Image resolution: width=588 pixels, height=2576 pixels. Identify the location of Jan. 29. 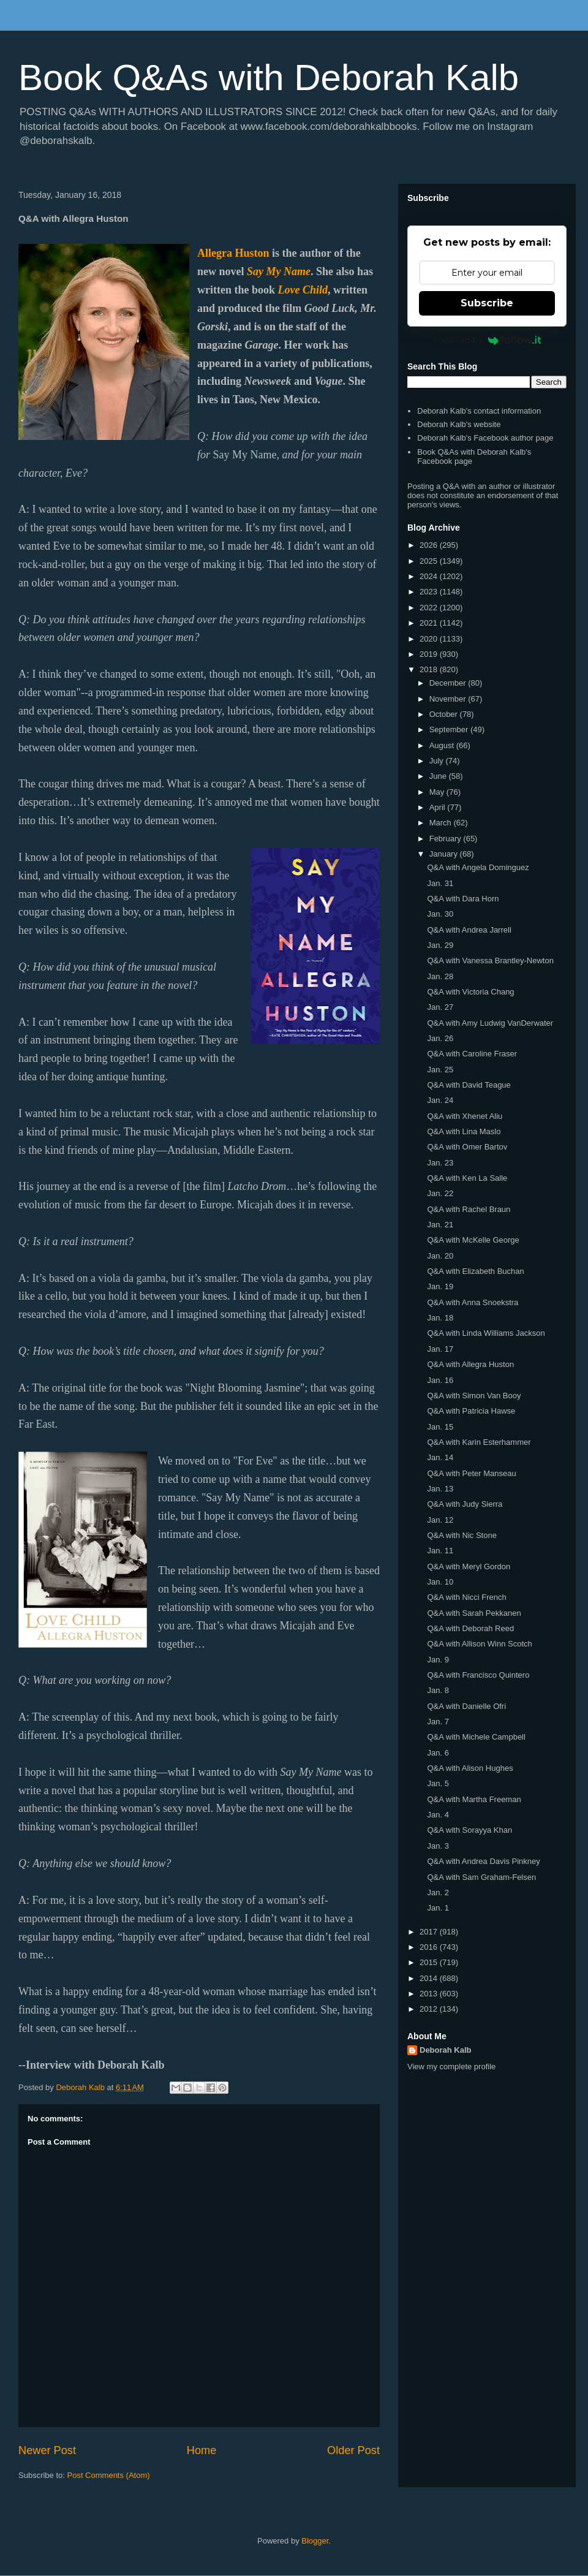
(440, 945).